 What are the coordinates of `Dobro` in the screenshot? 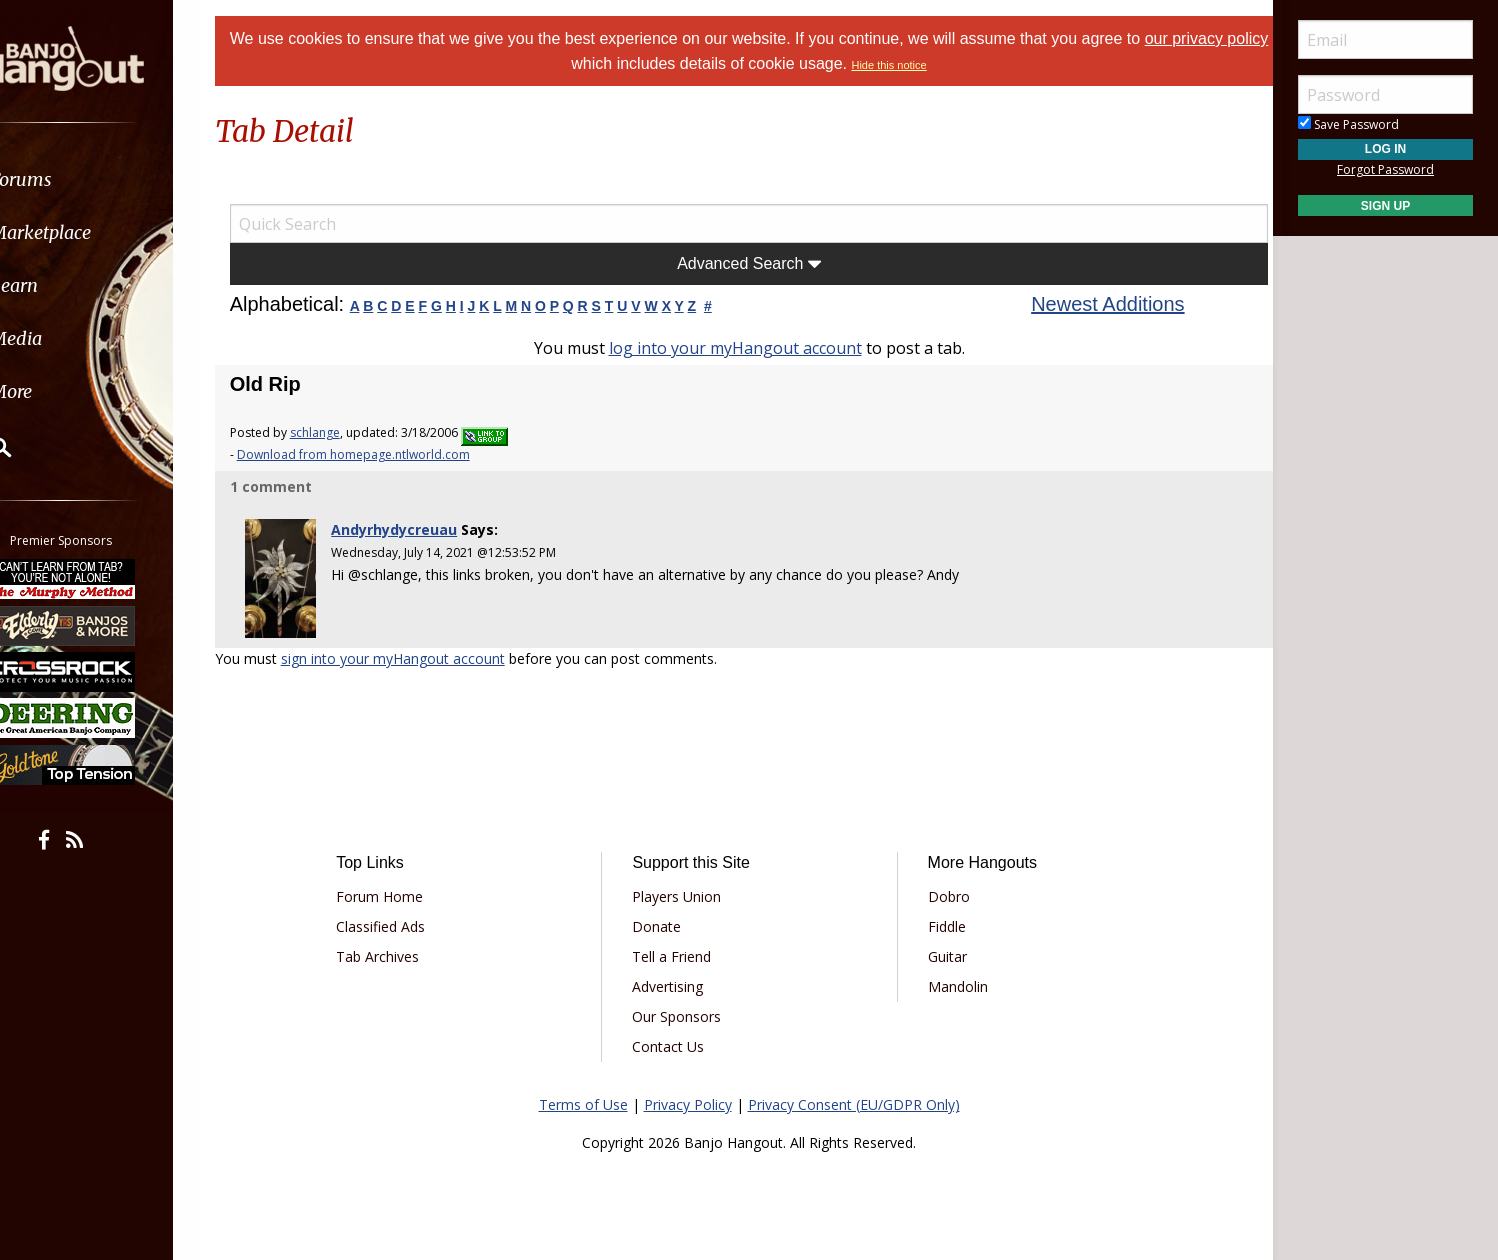 It's located at (942, 889).